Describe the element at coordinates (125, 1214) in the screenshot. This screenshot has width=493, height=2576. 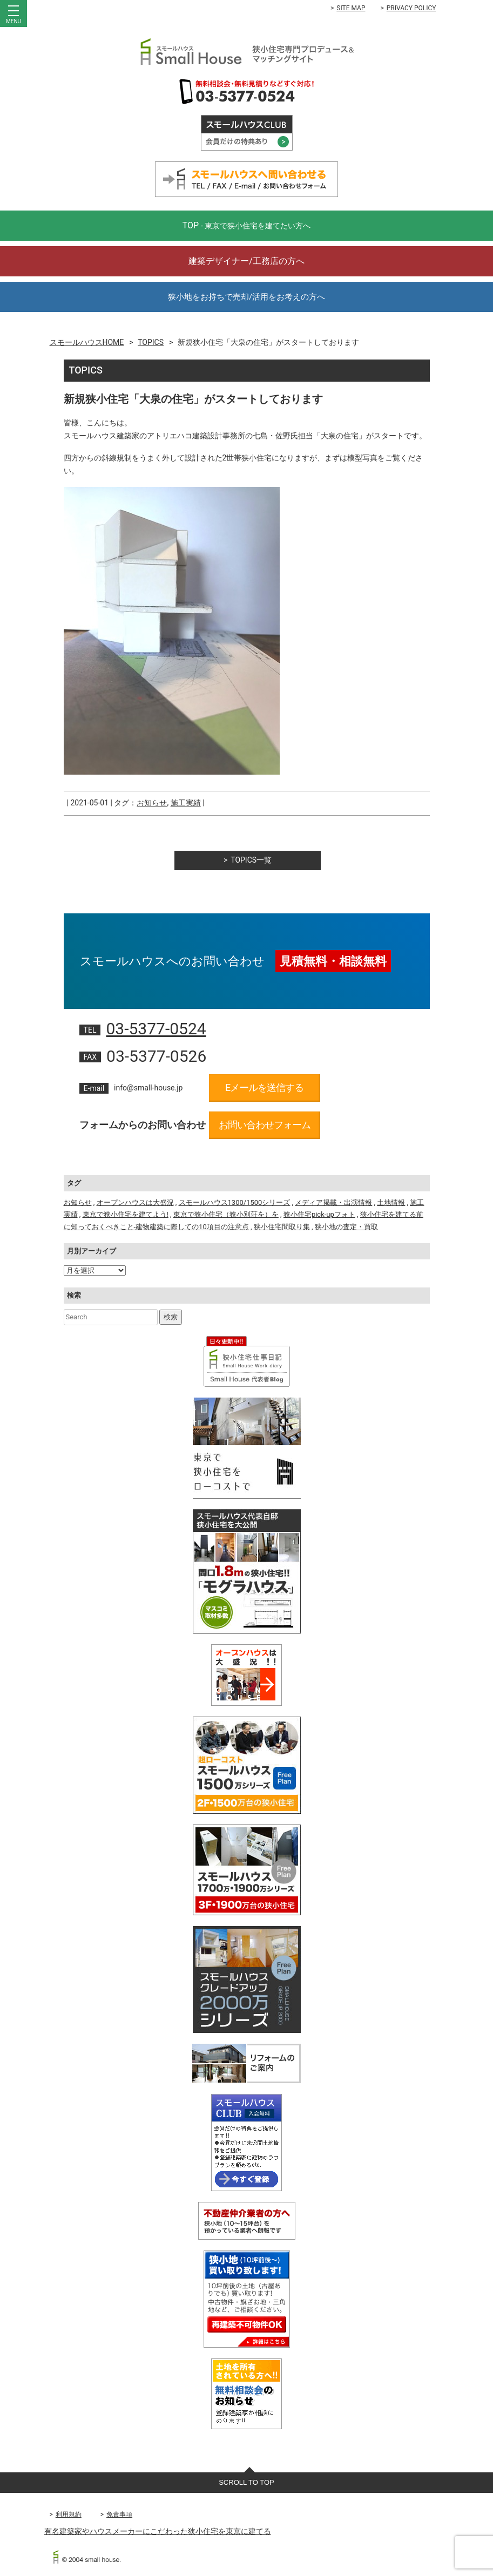
I see `東京で狭小住宅を建てよう!` at that location.